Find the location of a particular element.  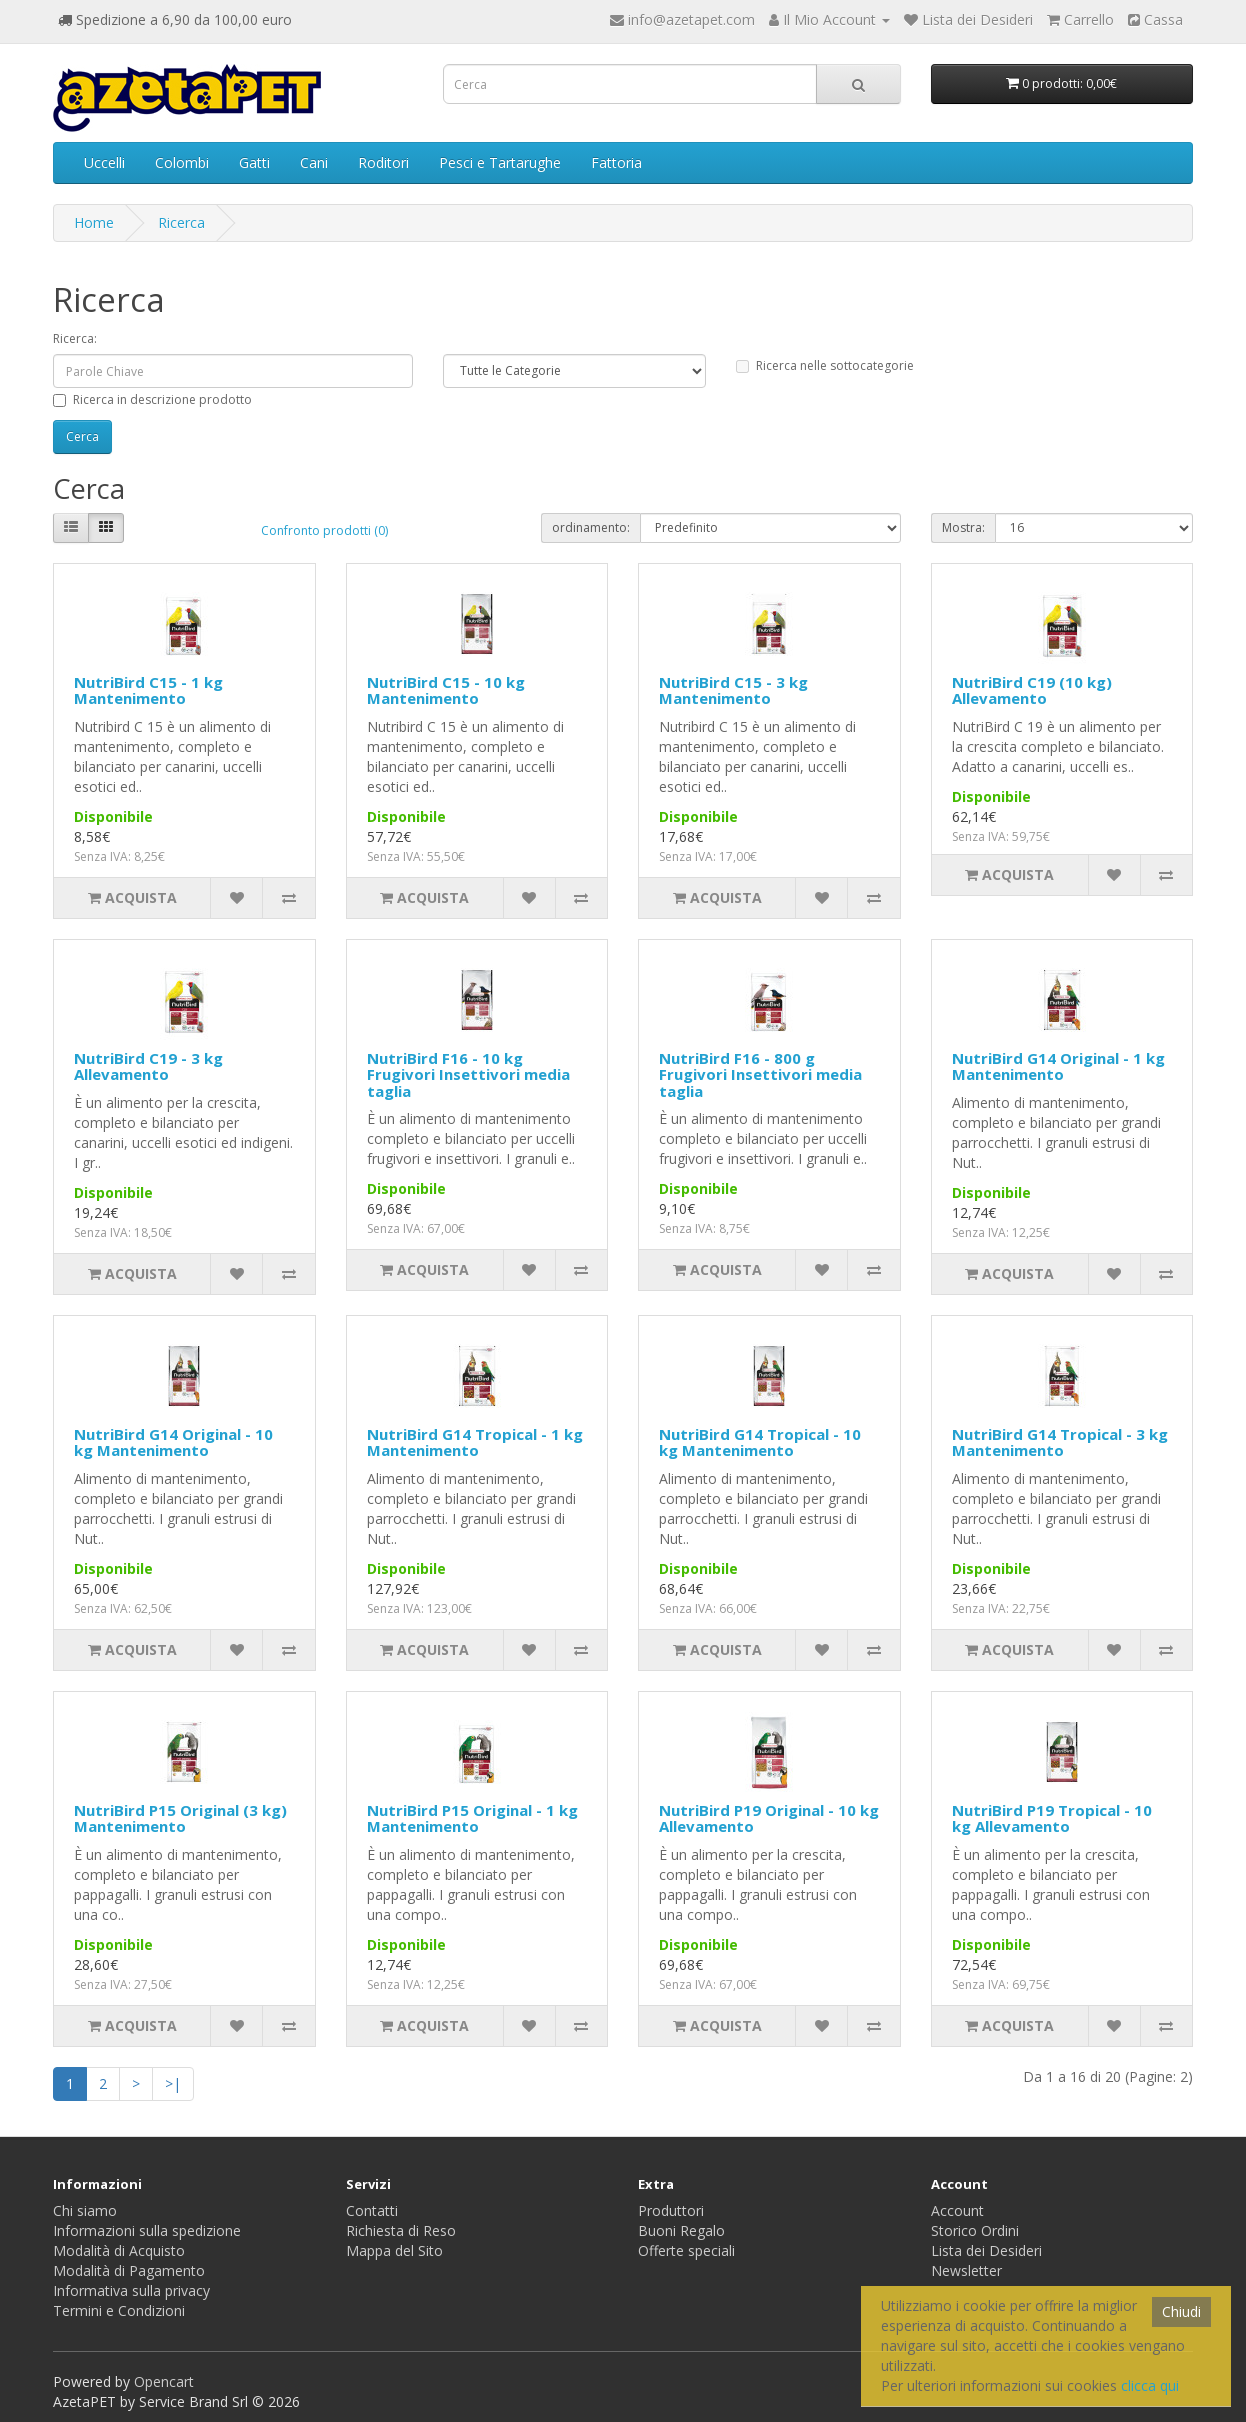

Richiesta di Reso is located at coordinates (401, 2230).